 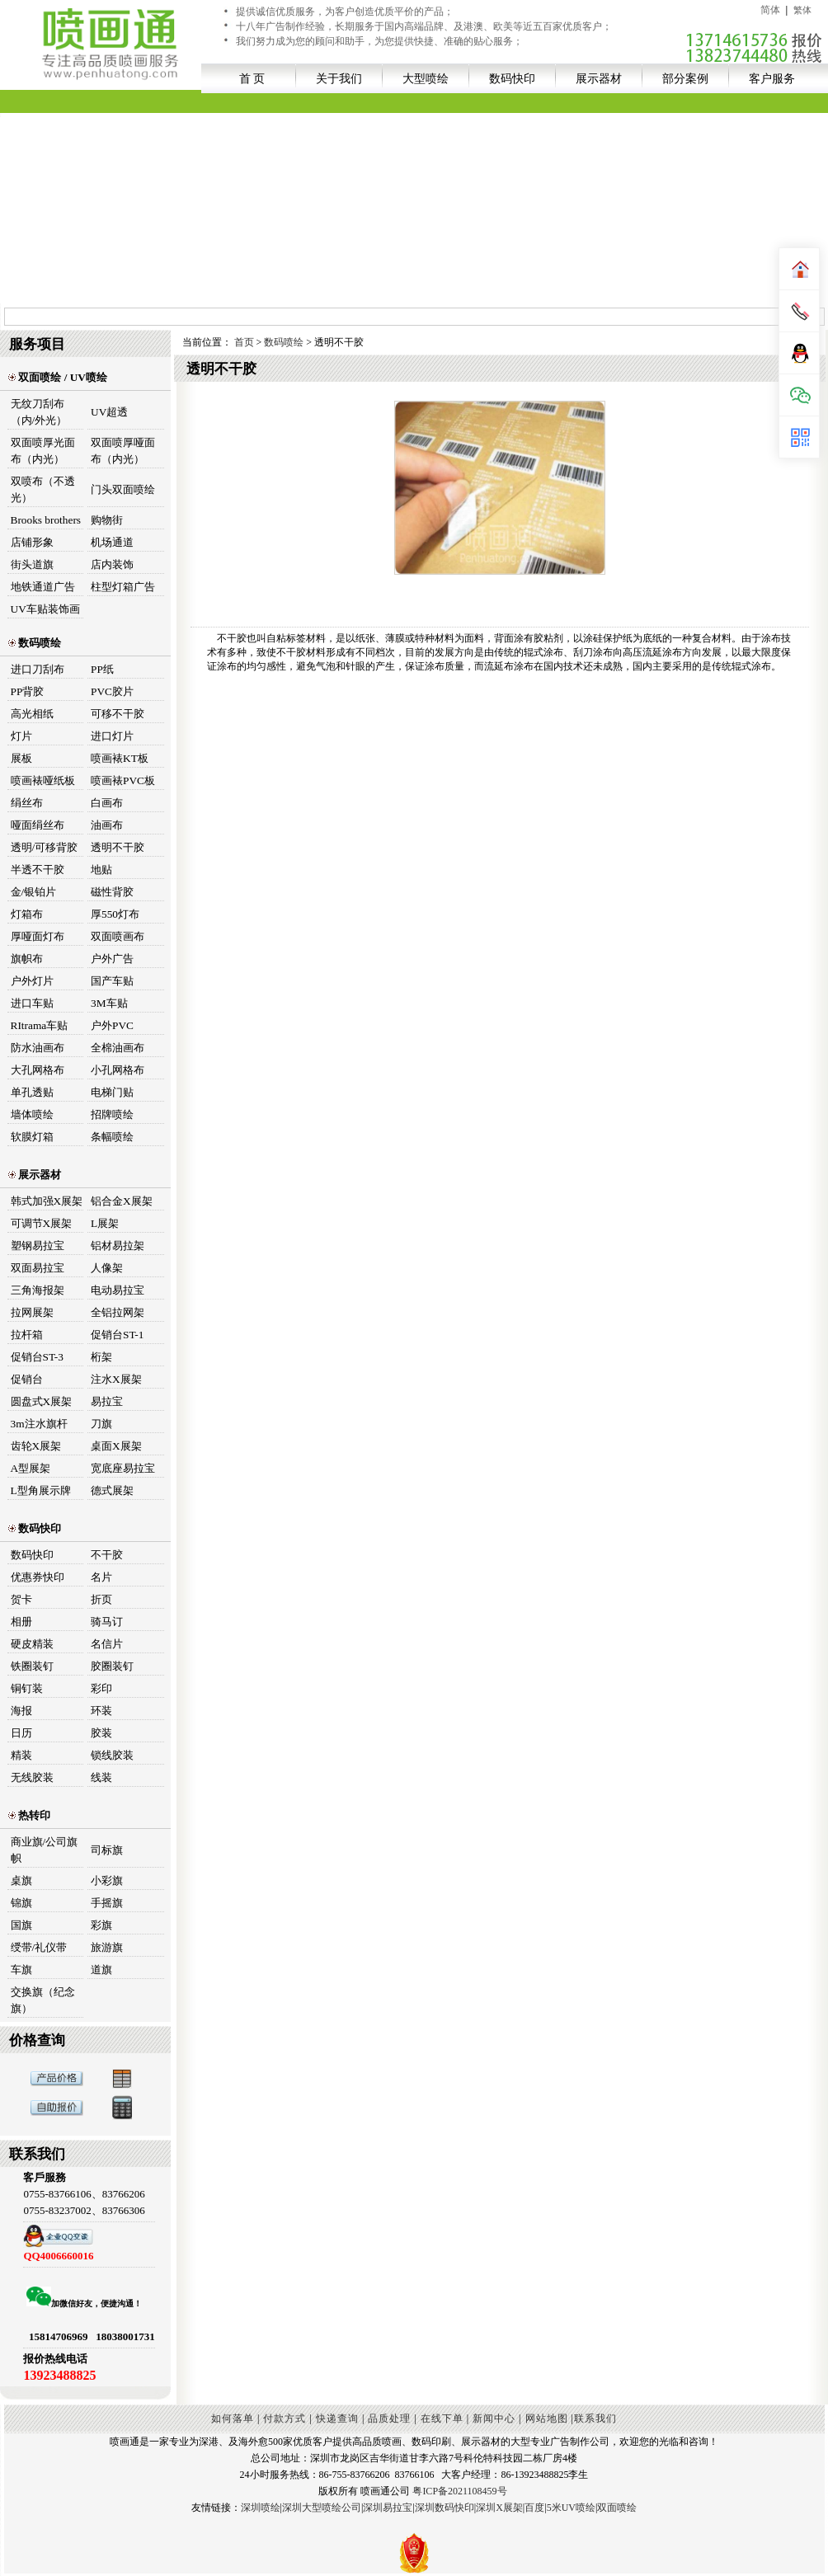 I want to click on 5米UV喷绘, so click(x=571, y=2507).